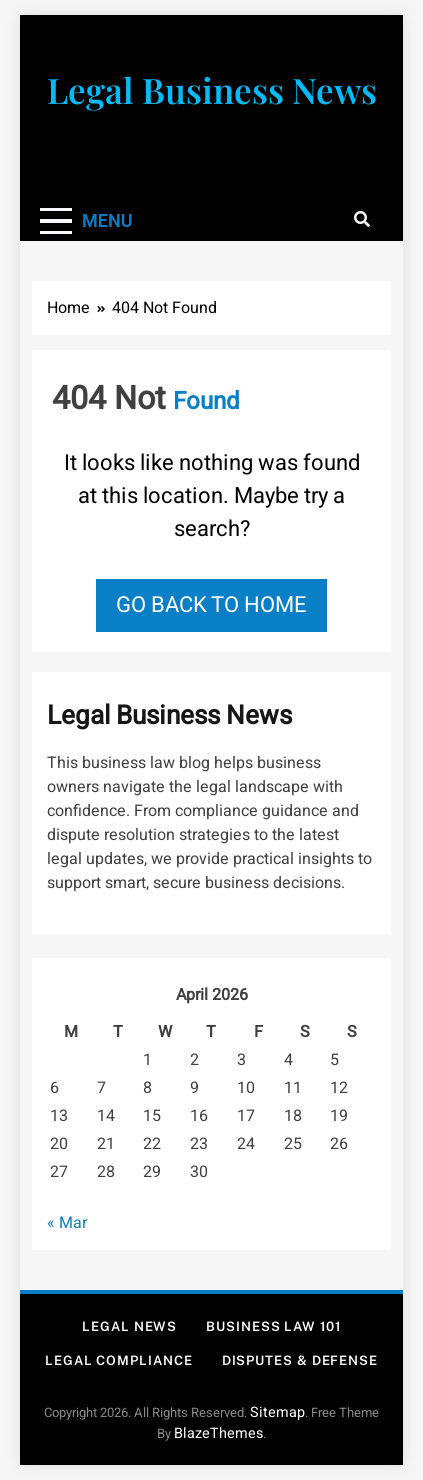 This screenshot has height=1480, width=423. Describe the element at coordinates (218, 1433) in the screenshot. I see `BlazeThemes` at that location.